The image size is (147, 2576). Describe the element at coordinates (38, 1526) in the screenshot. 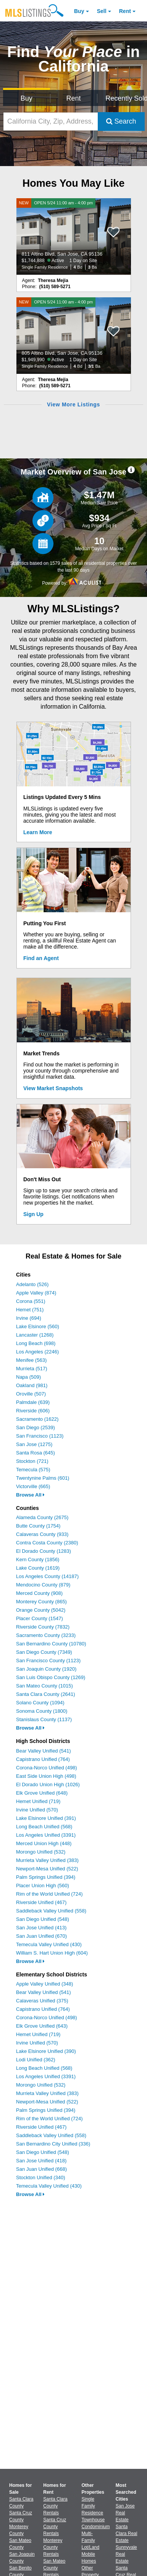

I see `Butte County (1754)` at that location.